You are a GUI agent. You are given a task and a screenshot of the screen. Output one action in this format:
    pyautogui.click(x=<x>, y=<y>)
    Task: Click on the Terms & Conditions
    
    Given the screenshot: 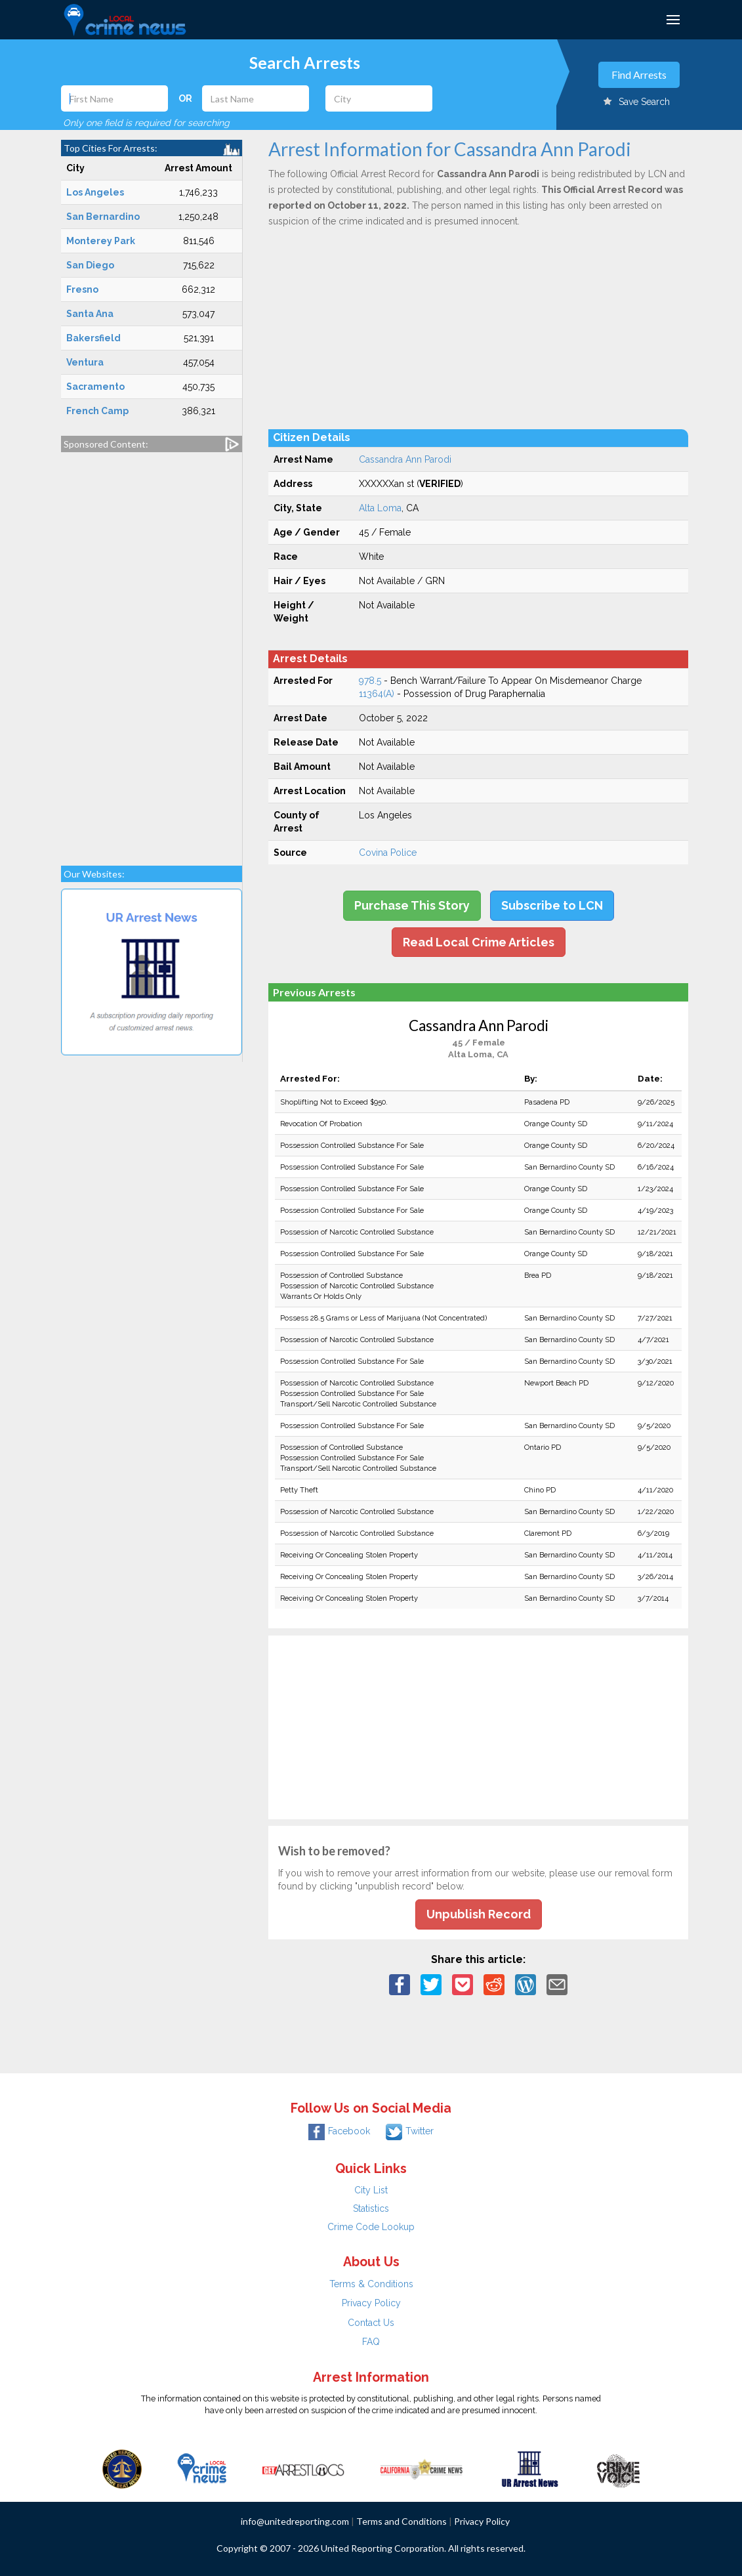 What is the action you would take?
    pyautogui.click(x=371, y=2284)
    